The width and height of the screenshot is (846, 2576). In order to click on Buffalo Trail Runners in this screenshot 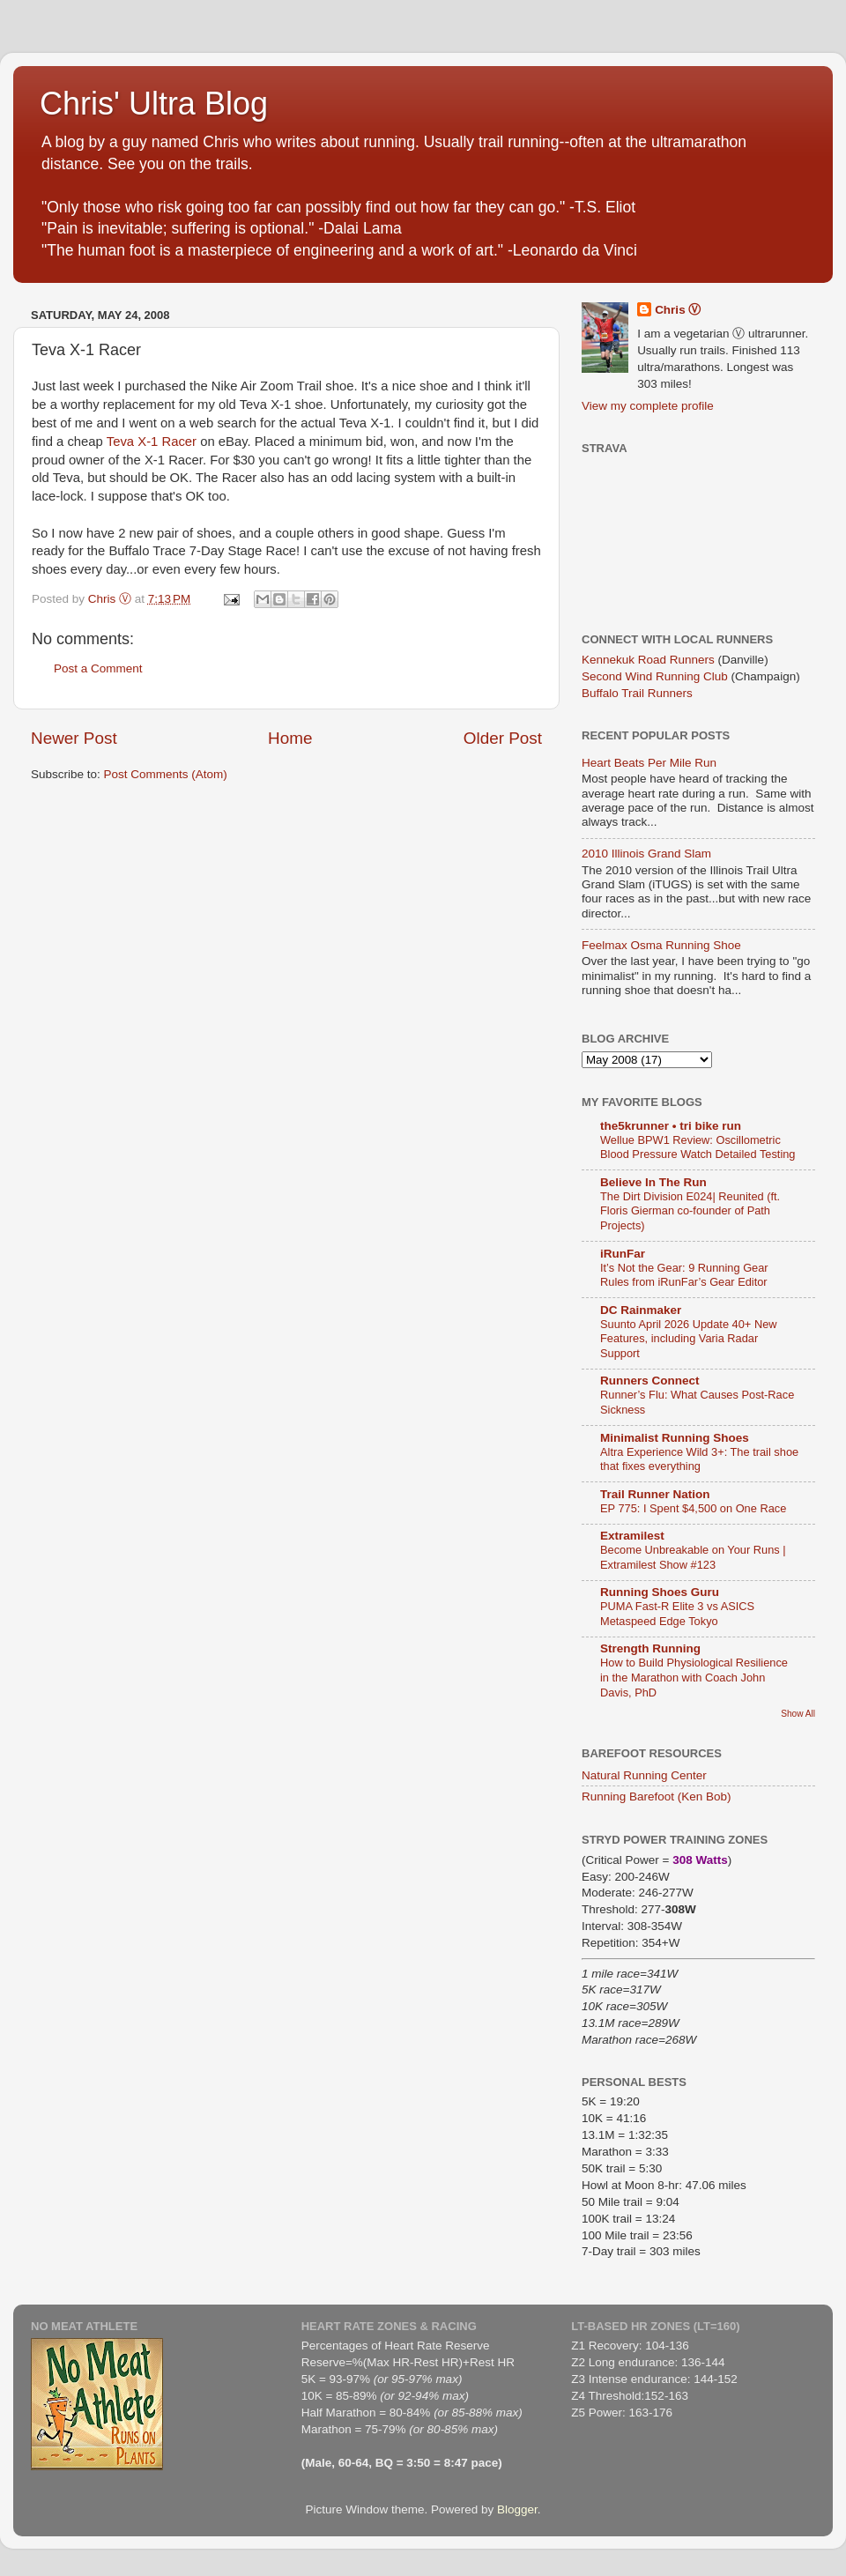, I will do `click(637, 693)`.